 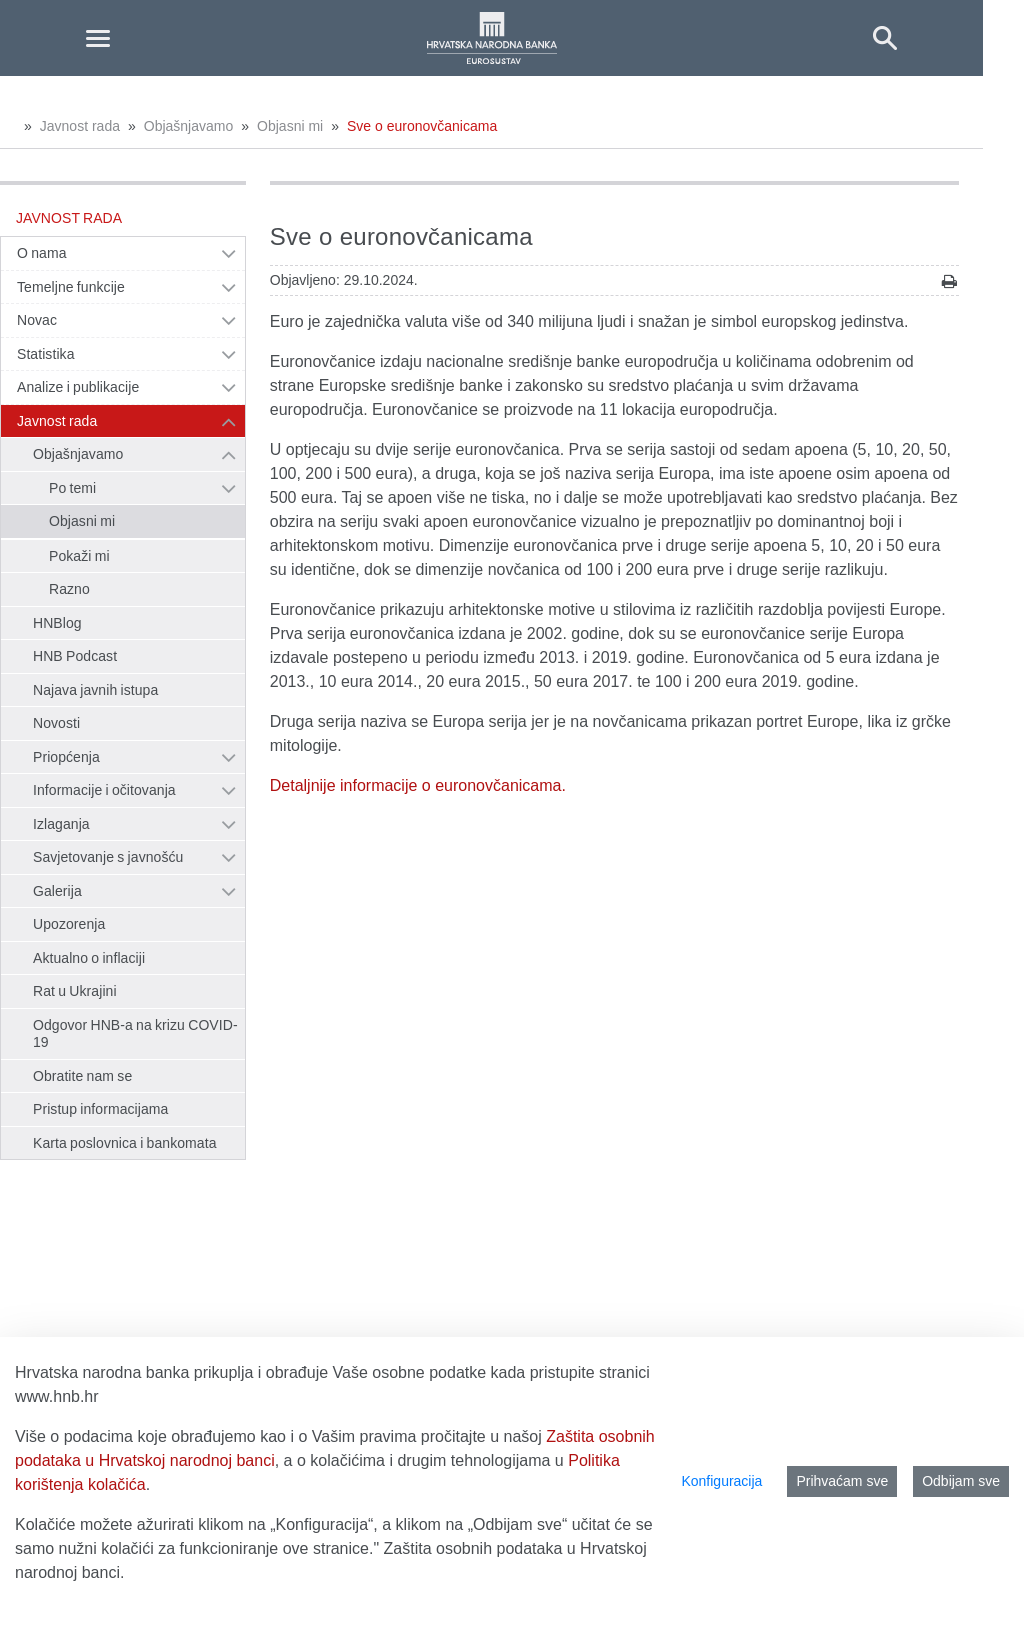 I want to click on Savjetovanje s javnošću, so click(x=108, y=857).